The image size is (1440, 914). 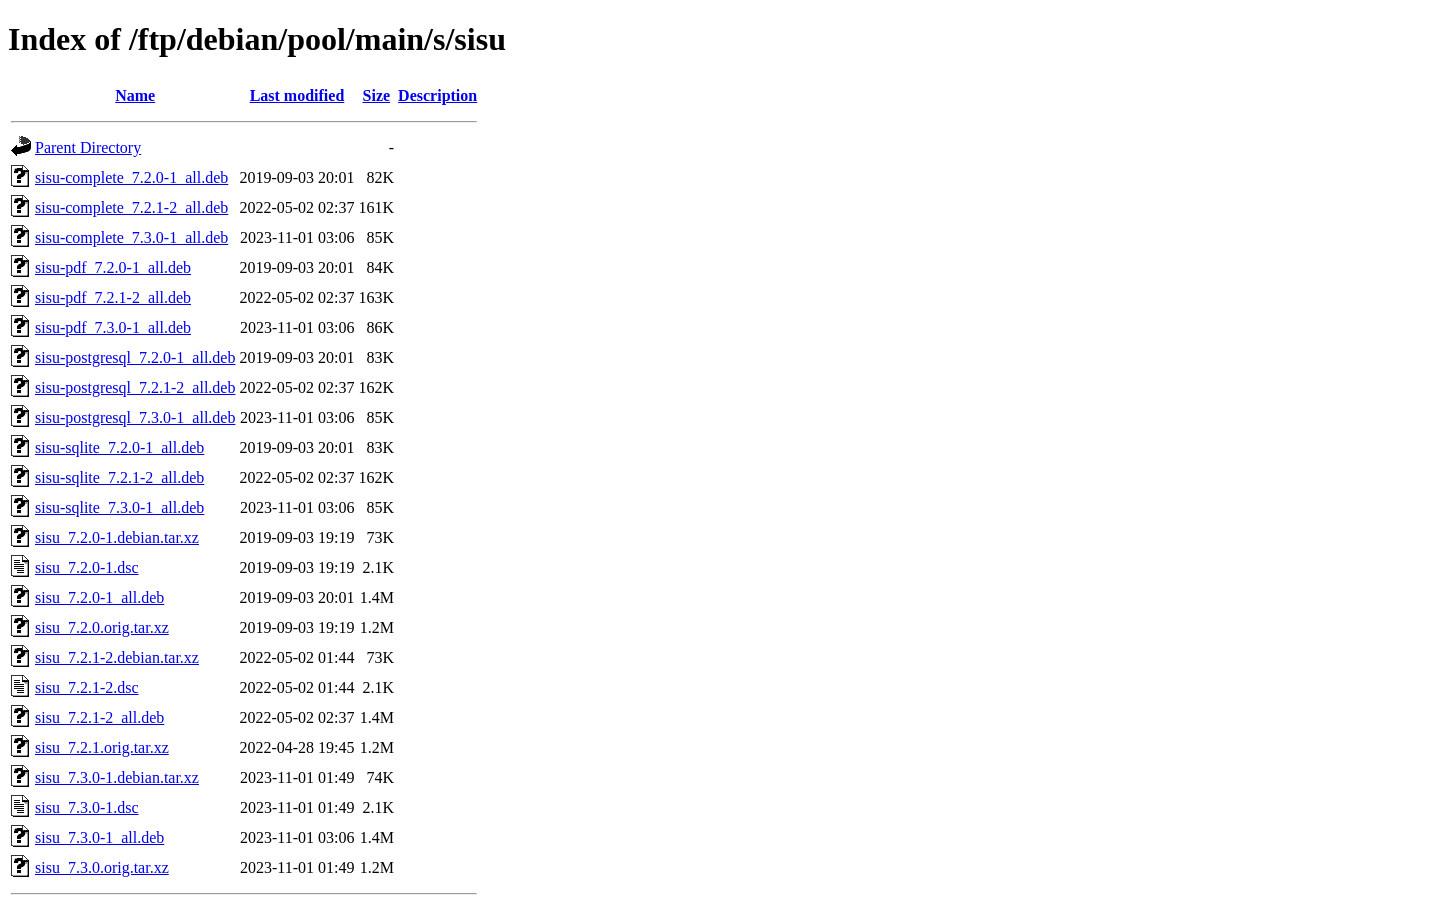 I want to click on sisu-complete_7.3.0-1_all.deb, so click(x=131, y=237).